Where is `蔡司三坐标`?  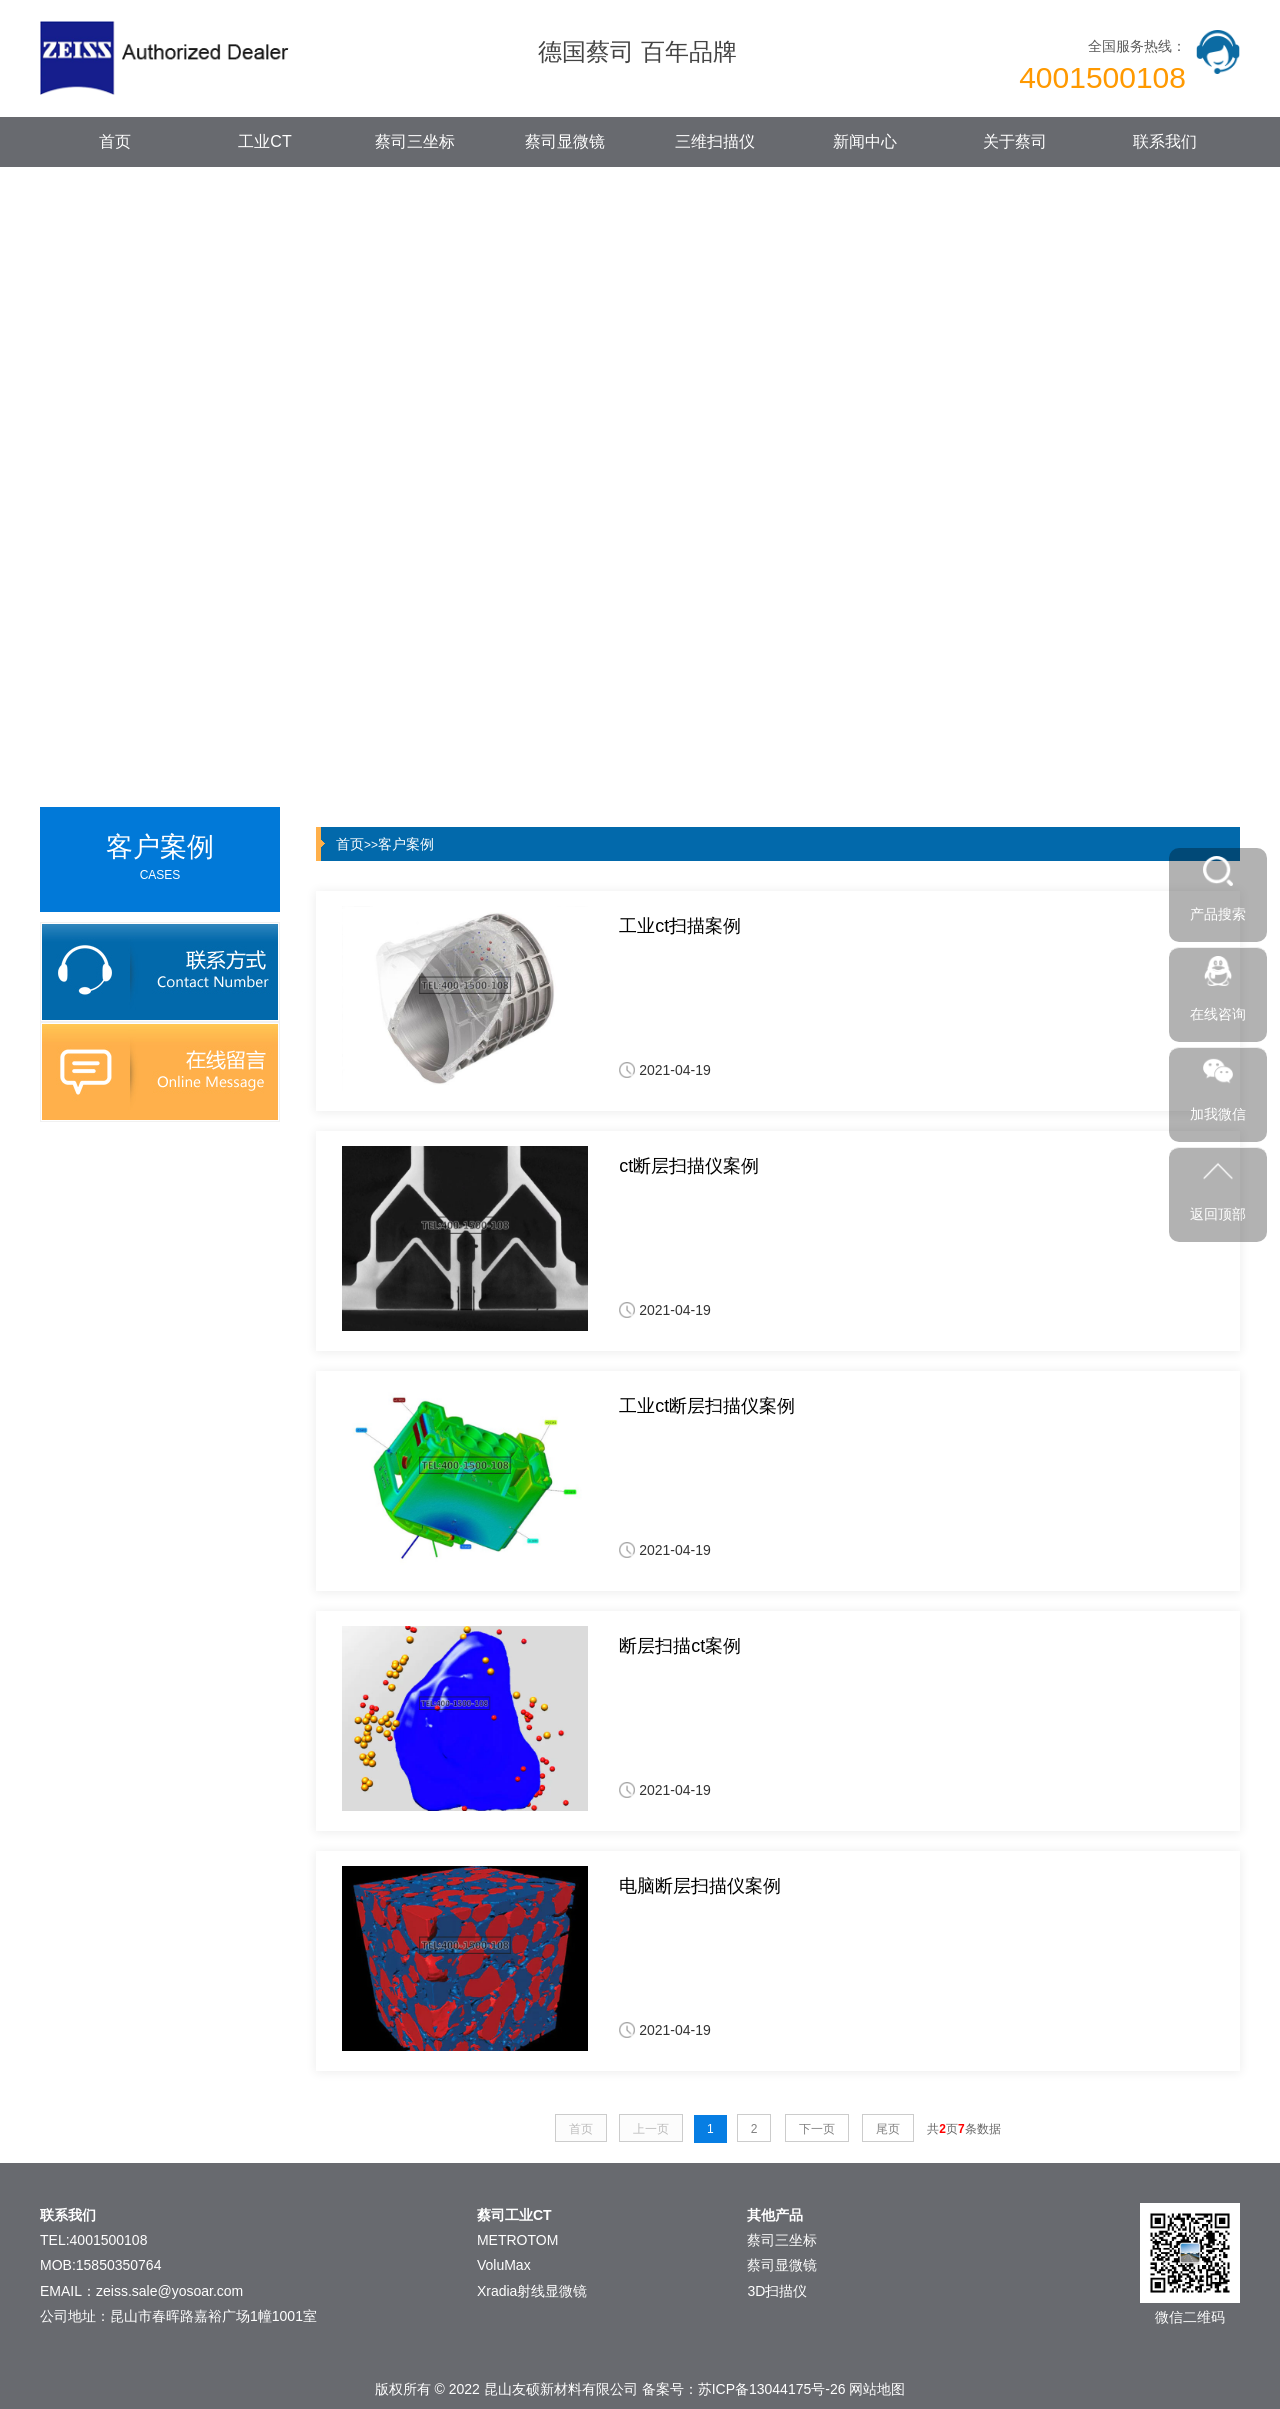
蔡司三坐标 is located at coordinates (415, 141).